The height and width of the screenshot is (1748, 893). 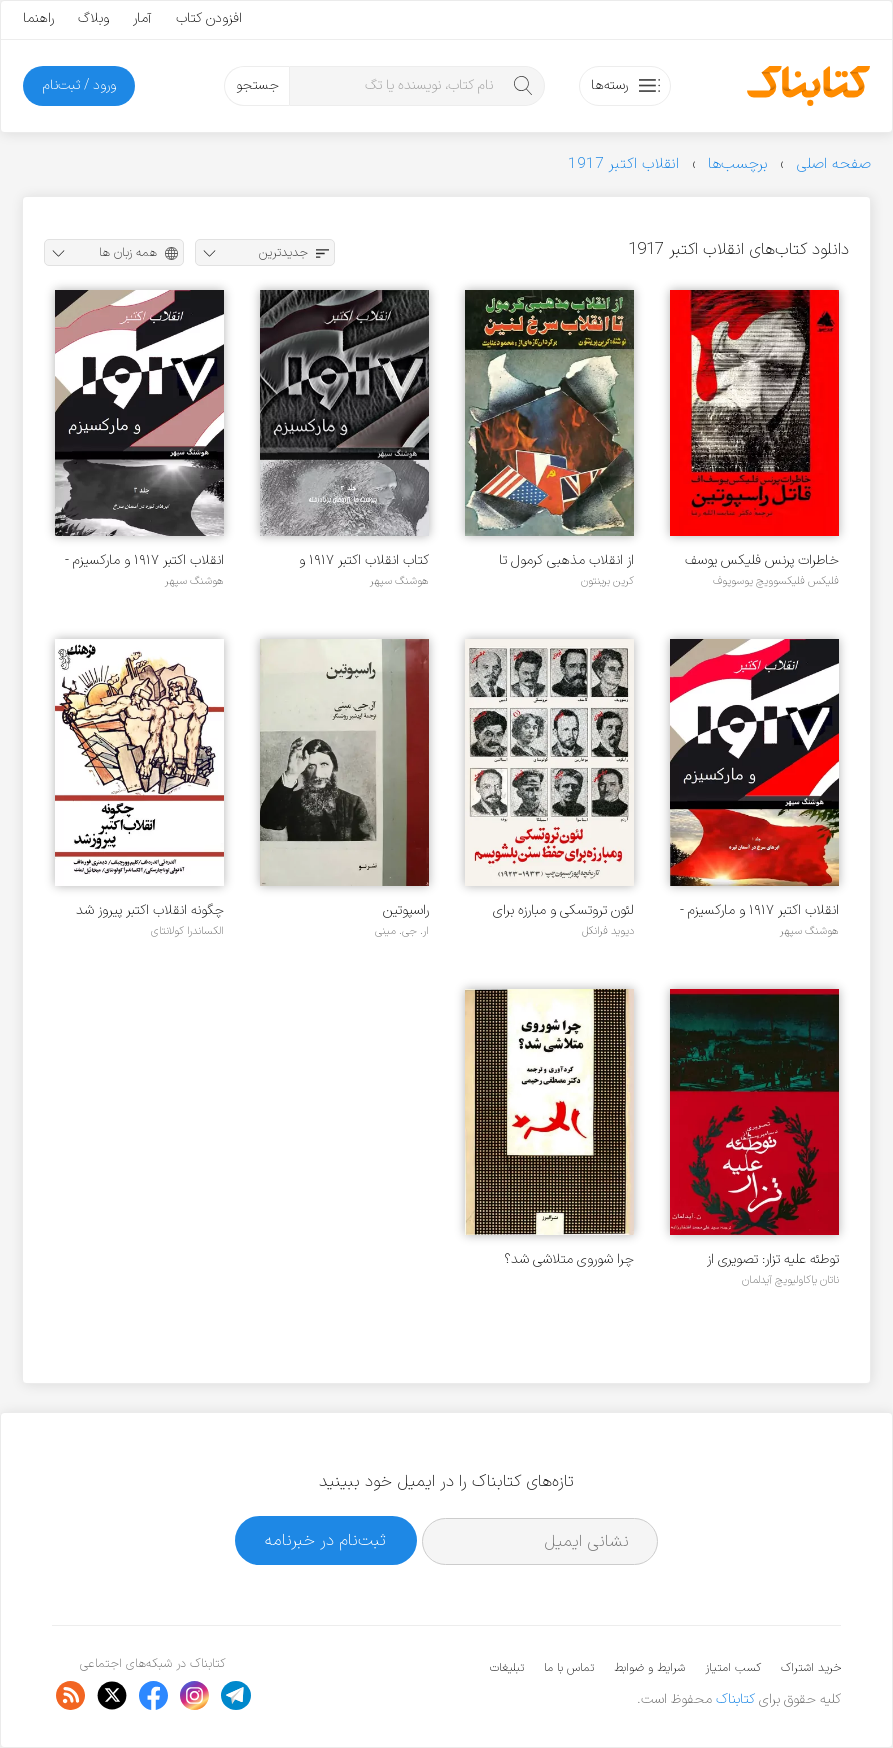 I want to click on افزودن کتاب, so click(x=209, y=18).